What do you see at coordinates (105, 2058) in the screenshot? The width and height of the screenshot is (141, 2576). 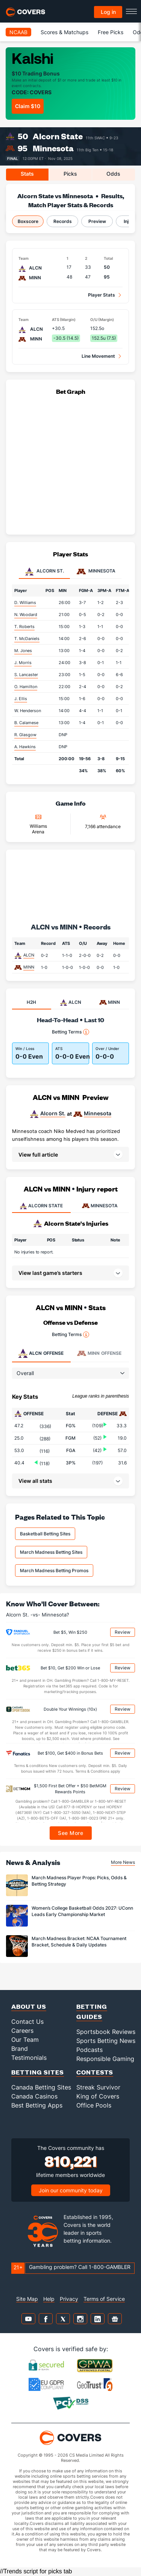 I see `Responsible Gaming` at bounding box center [105, 2058].